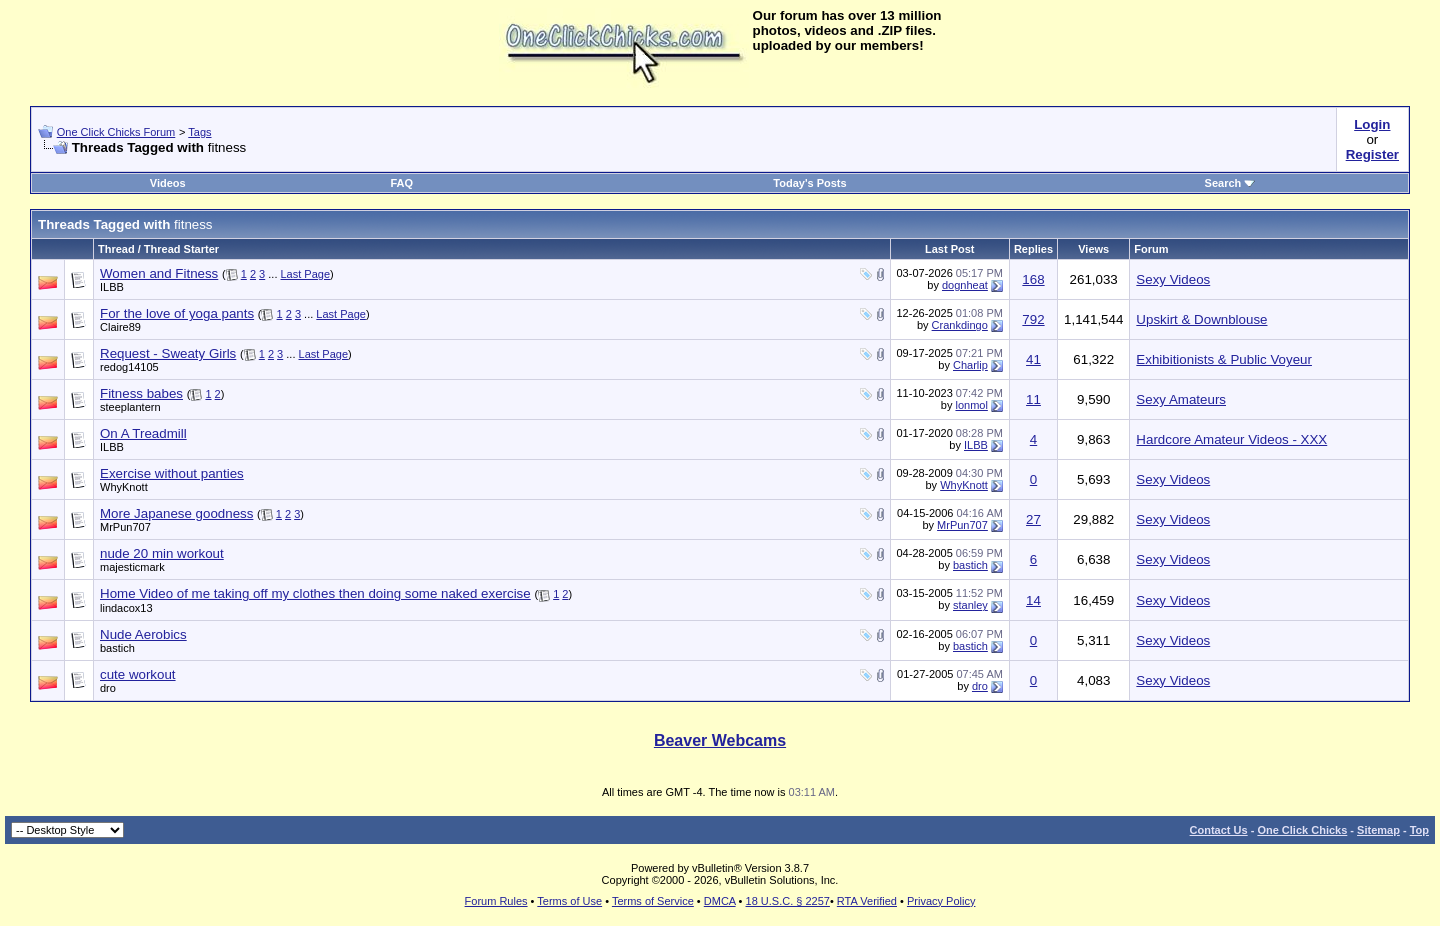  I want to click on Fitness babes, so click(141, 393).